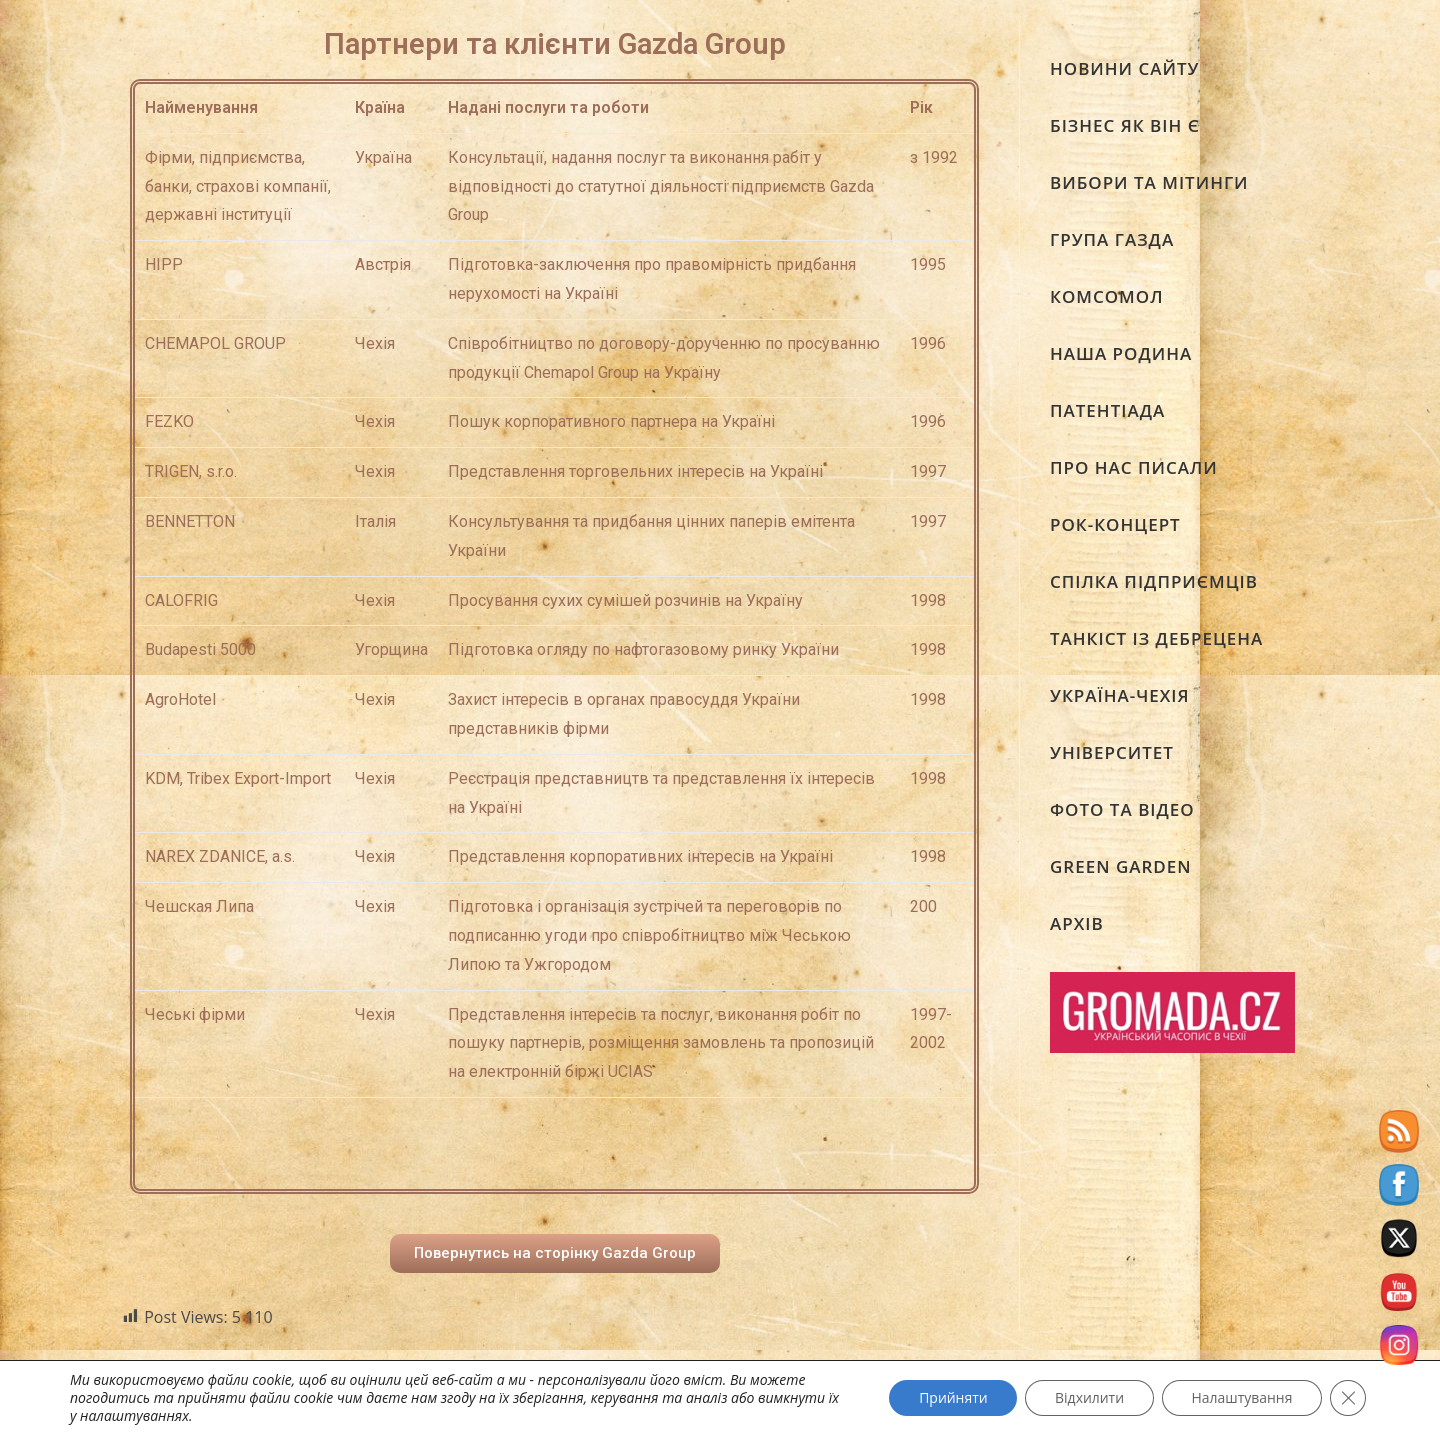 This screenshot has width=1440, height=1435. I want to click on НАША РОДИНА, so click(1121, 353).